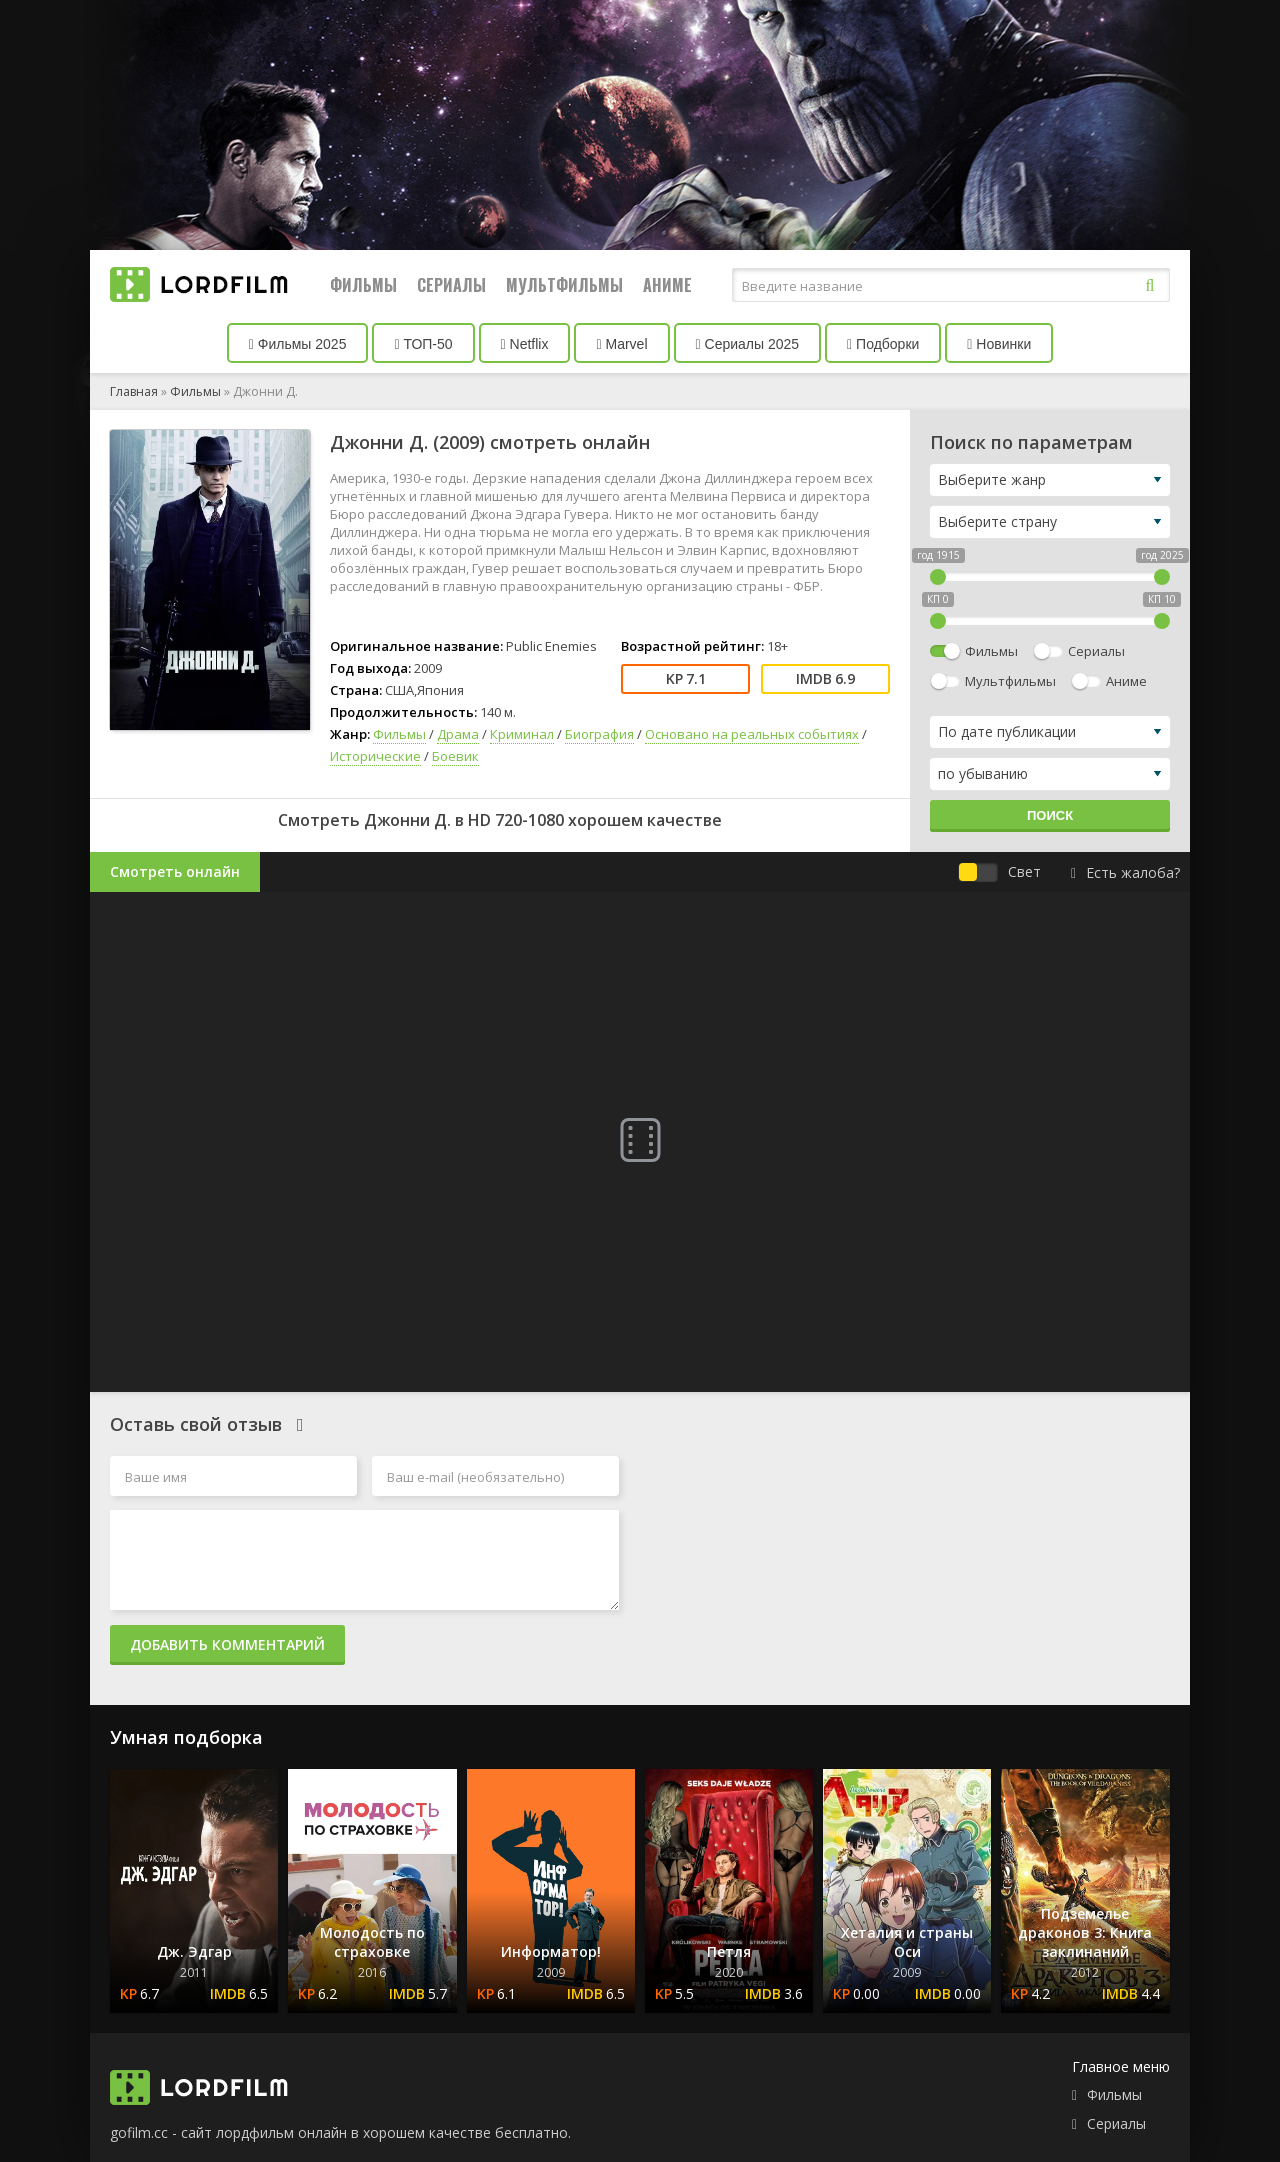  I want to click on Сериалы, so click(451, 285).